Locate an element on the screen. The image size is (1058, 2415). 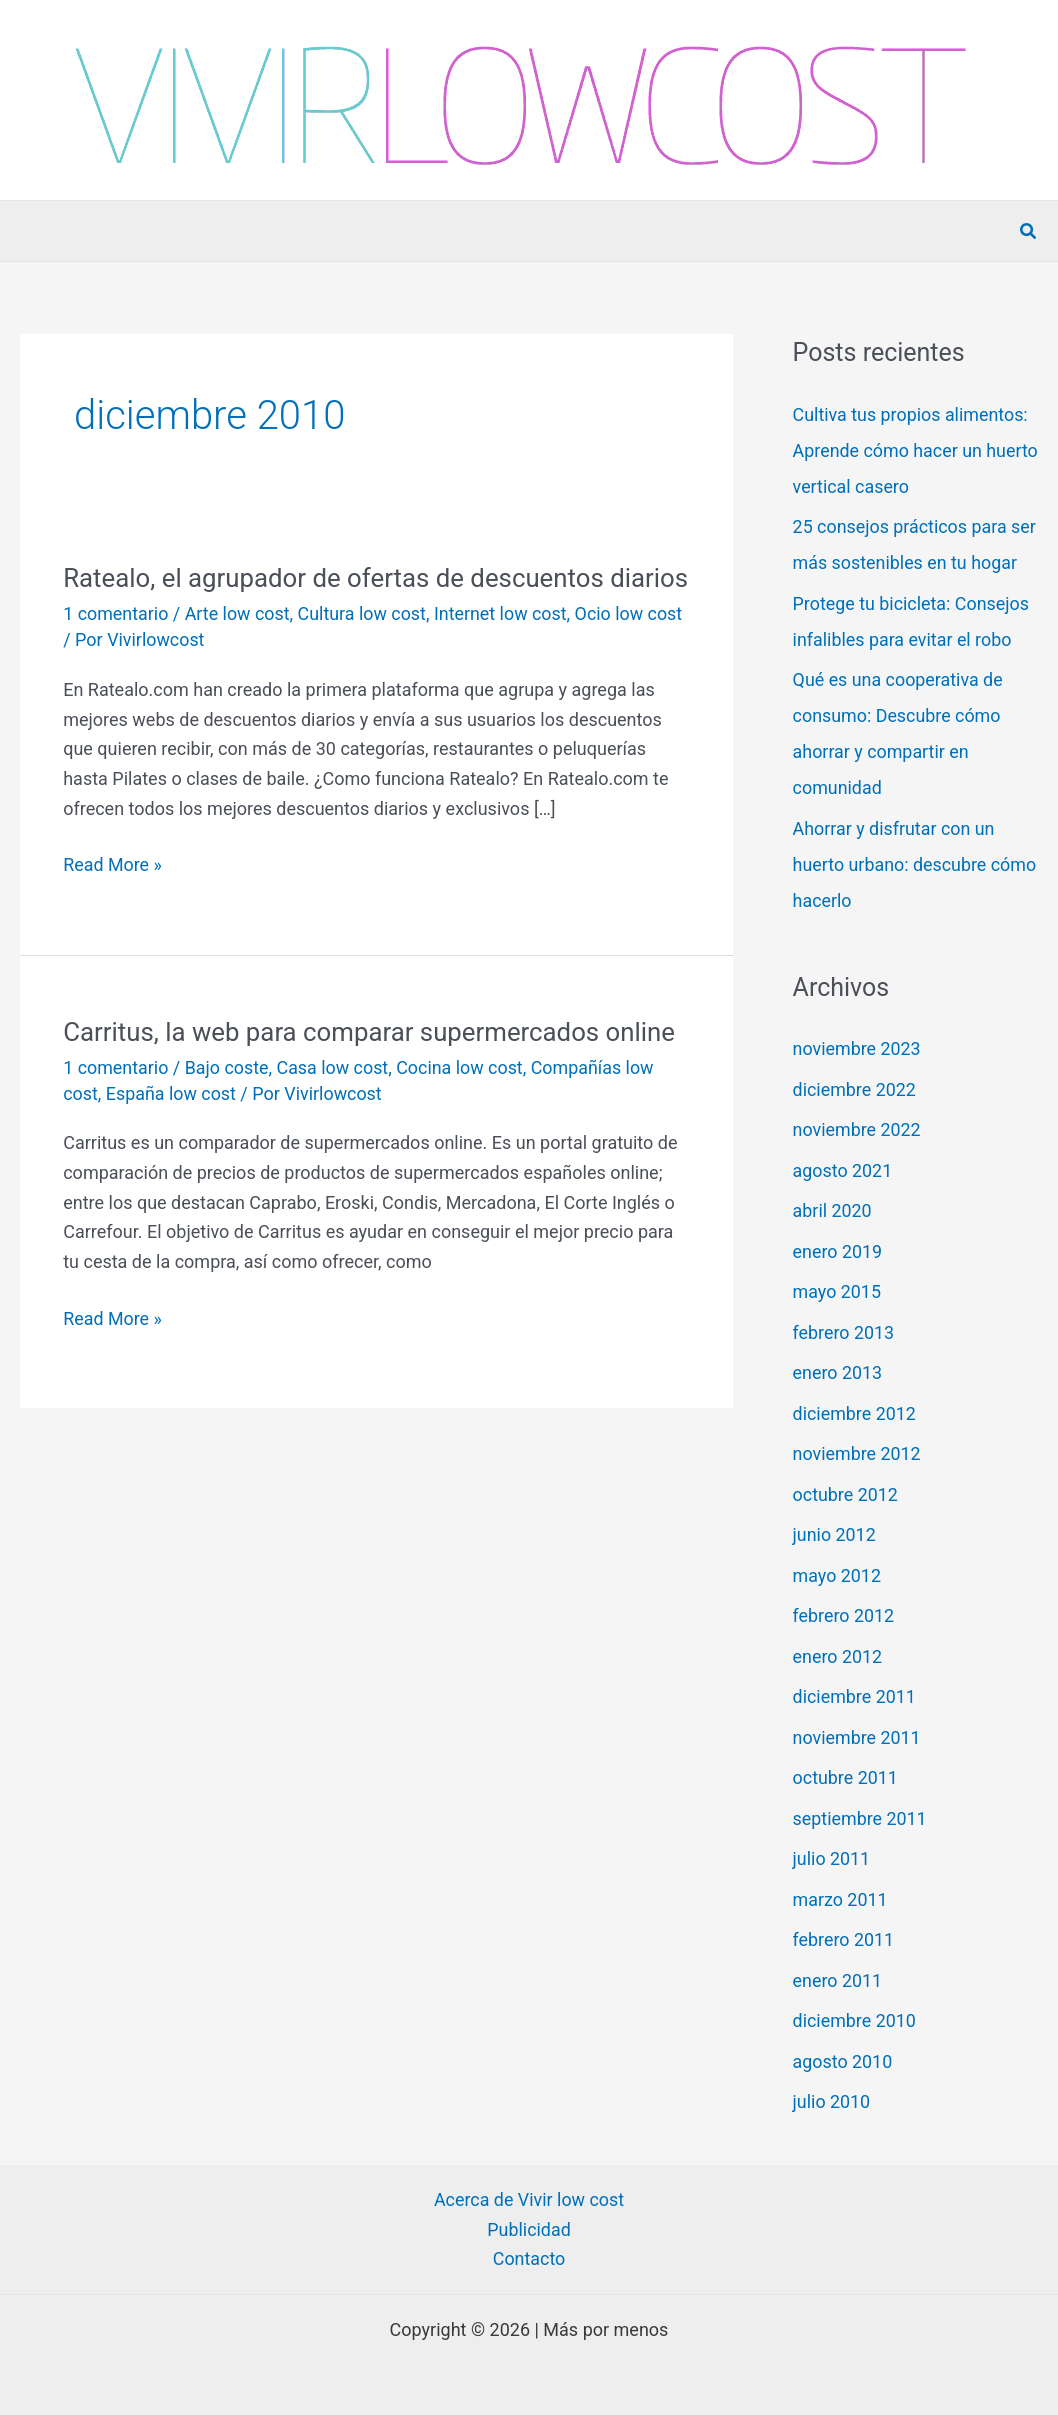
Carritus, la web para comparar supermercados online is located at coordinates (371, 1065).